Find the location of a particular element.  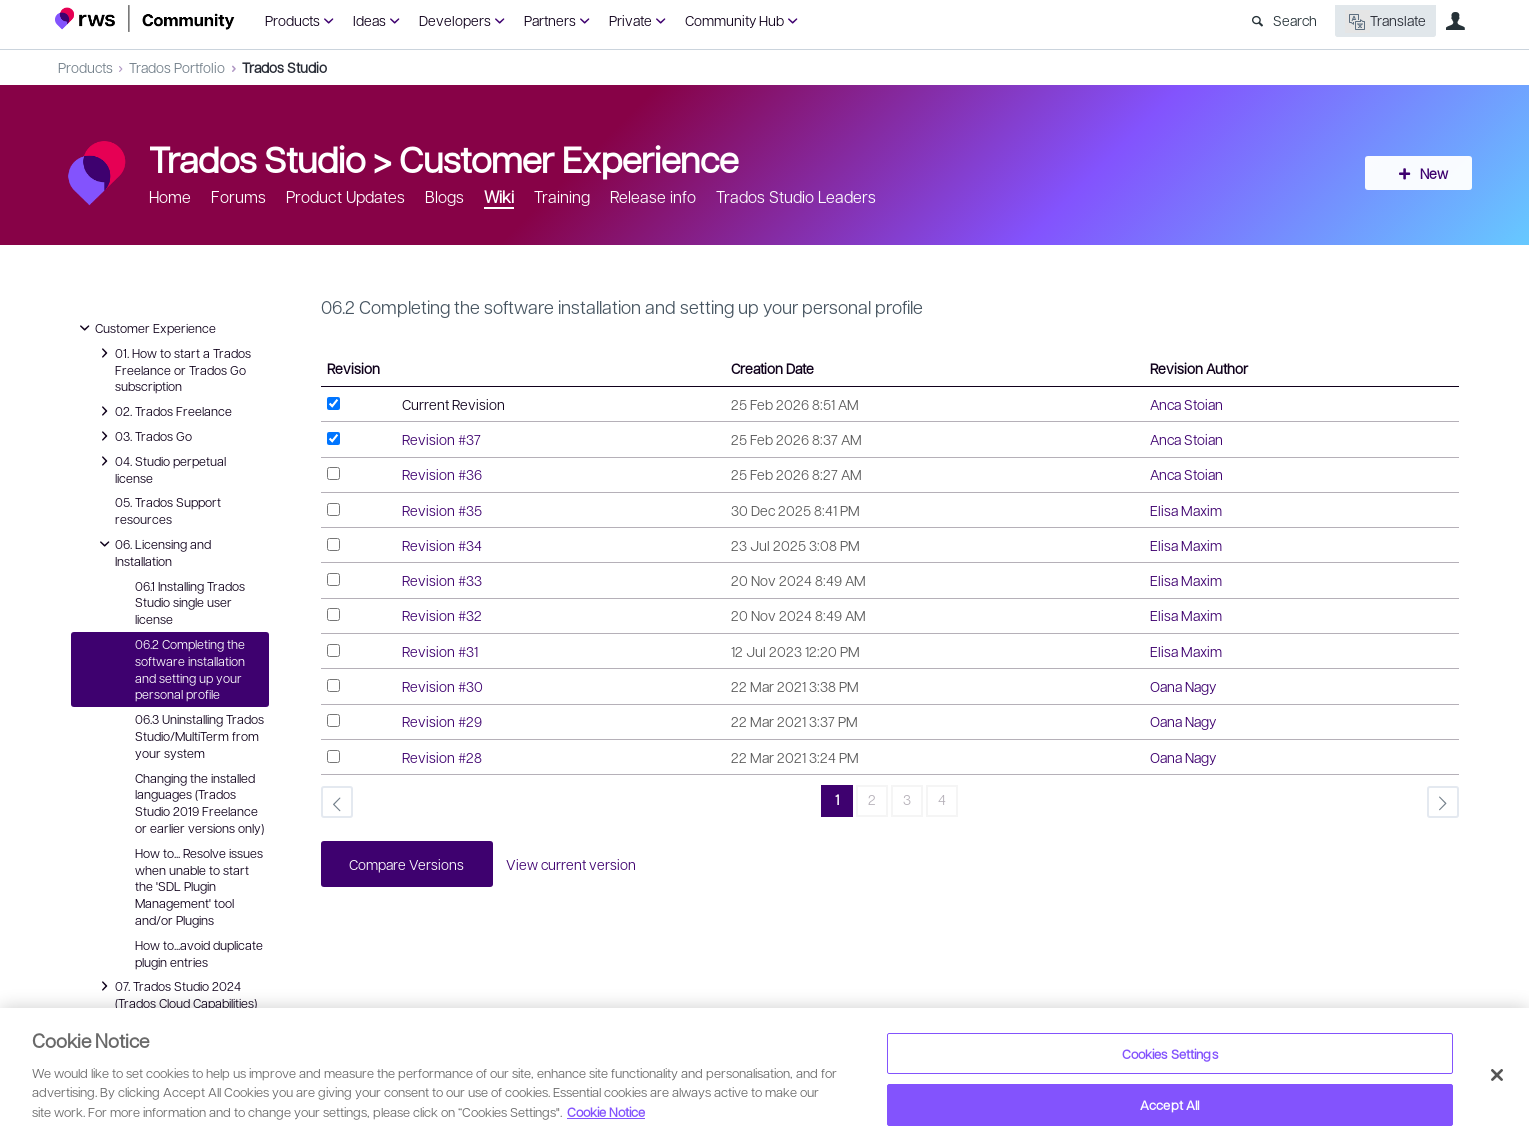

Search is located at coordinates (1295, 20).